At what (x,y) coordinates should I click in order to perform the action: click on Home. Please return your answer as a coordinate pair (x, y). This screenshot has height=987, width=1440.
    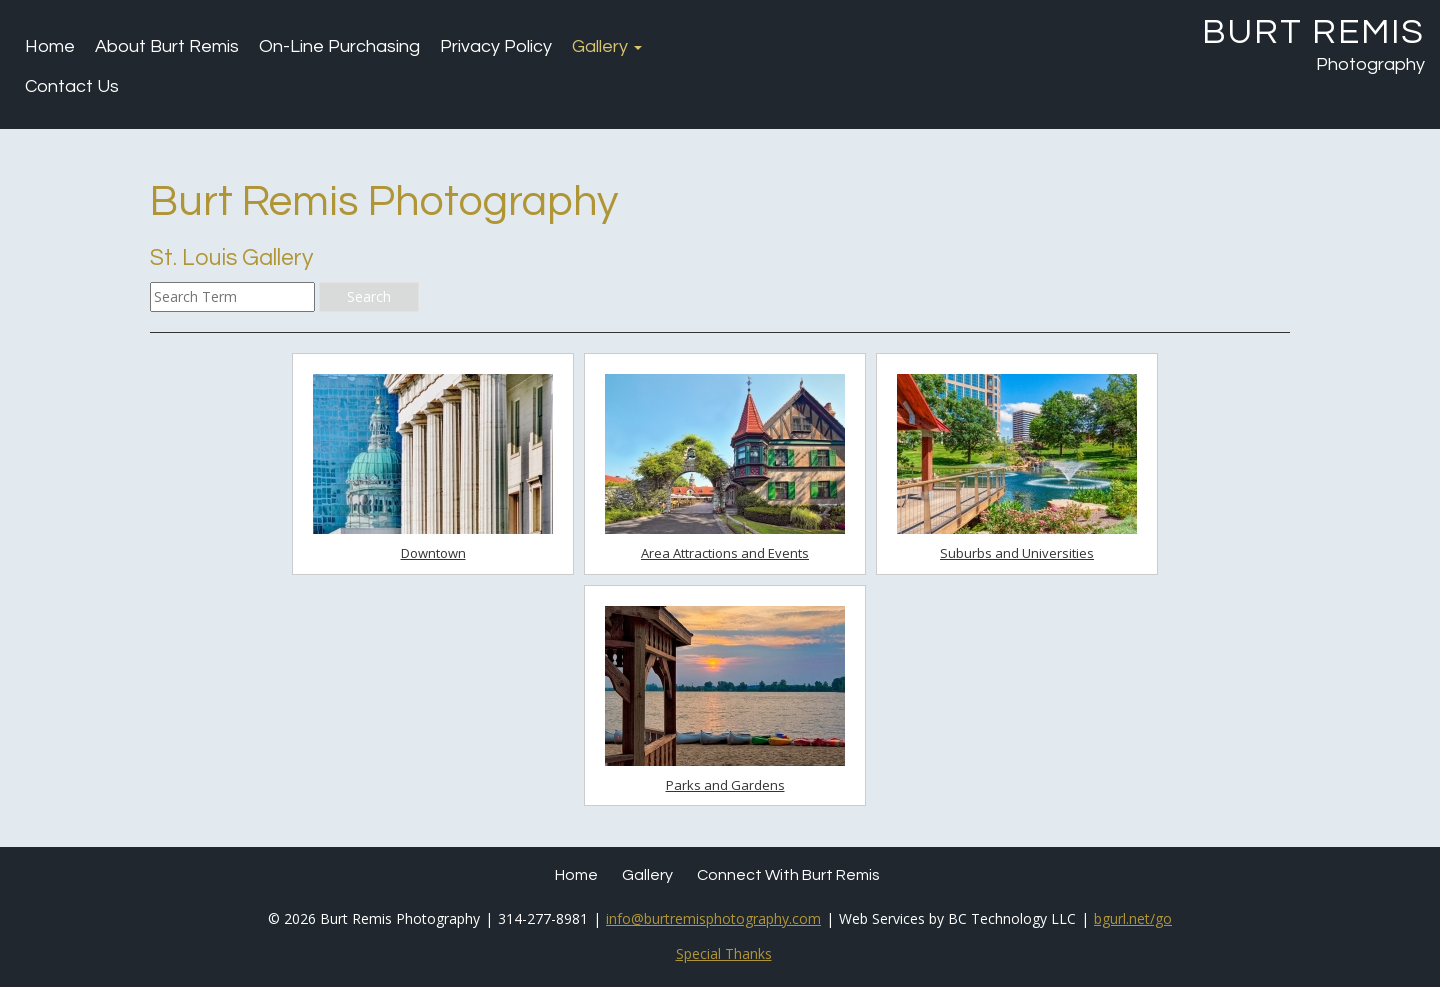
    Looking at the image, I should click on (50, 46).